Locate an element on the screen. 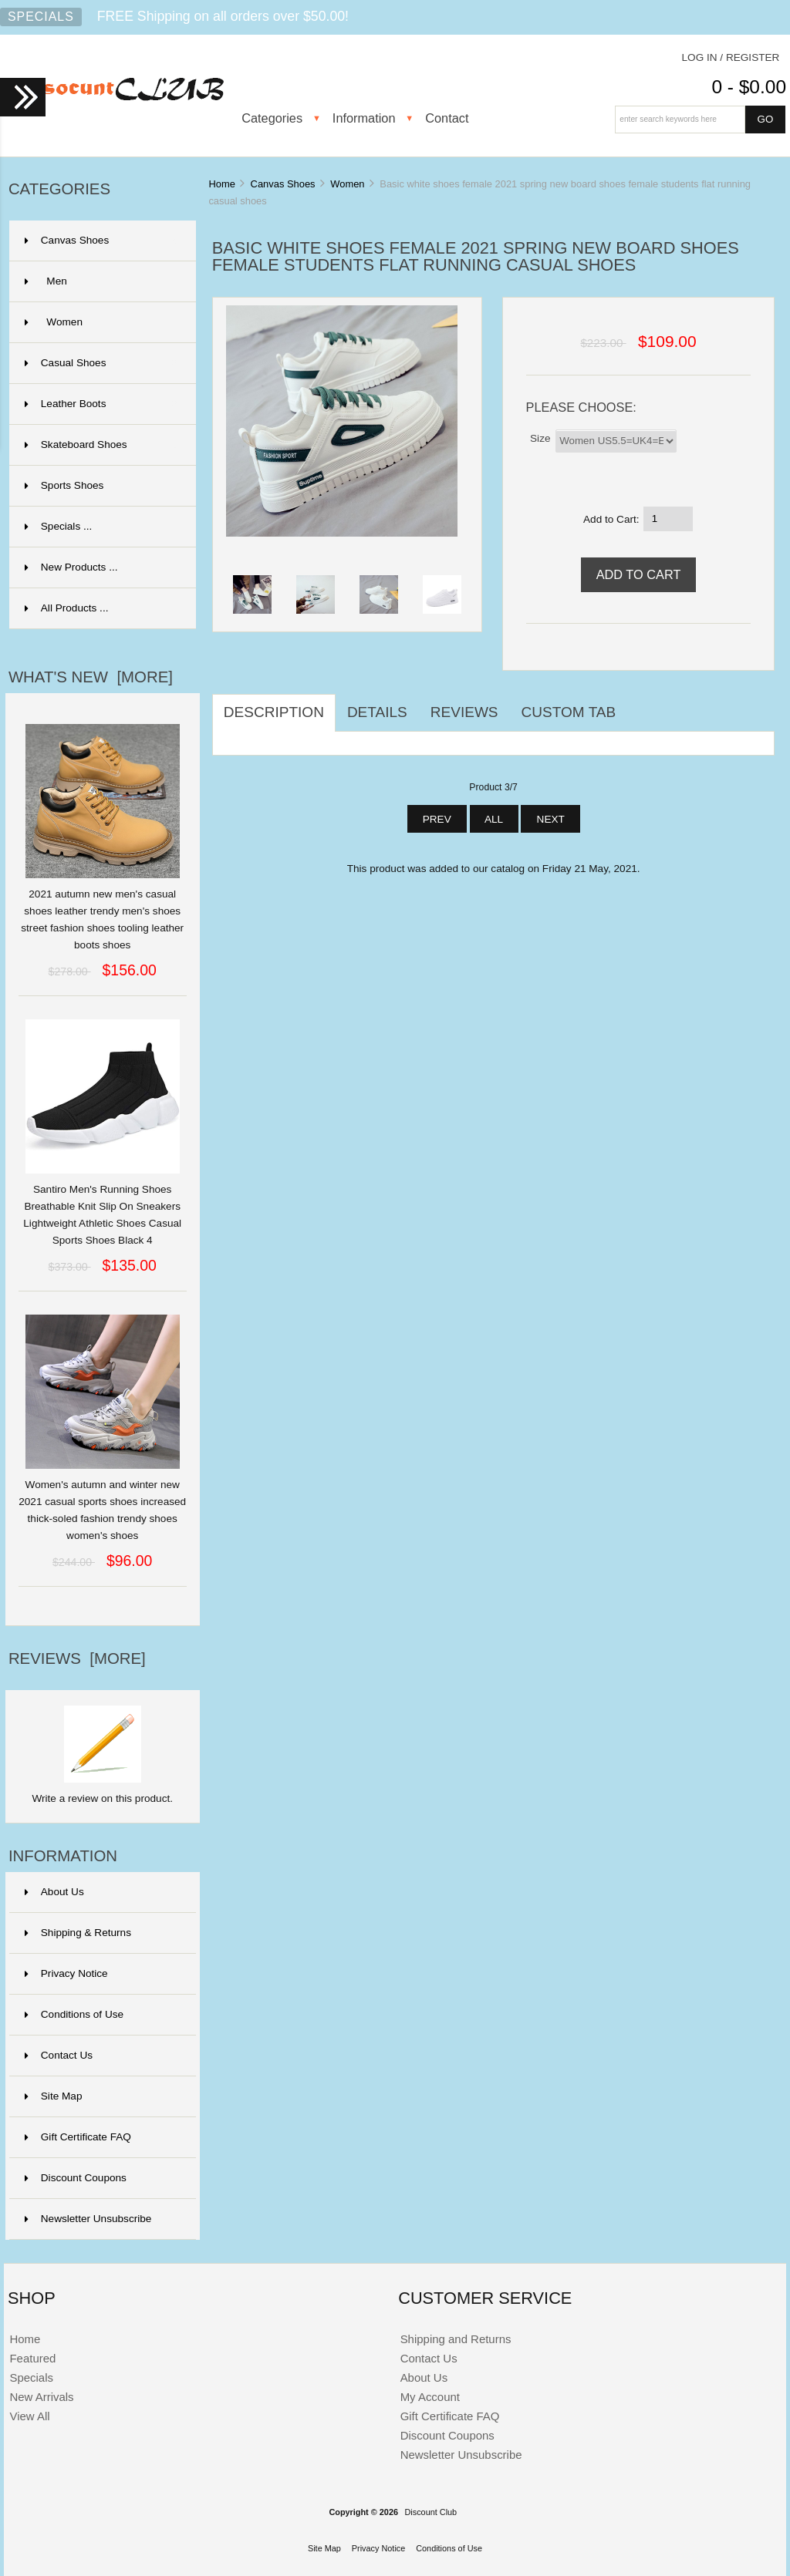 The image size is (790, 2576). Contact is located at coordinates (446, 118).